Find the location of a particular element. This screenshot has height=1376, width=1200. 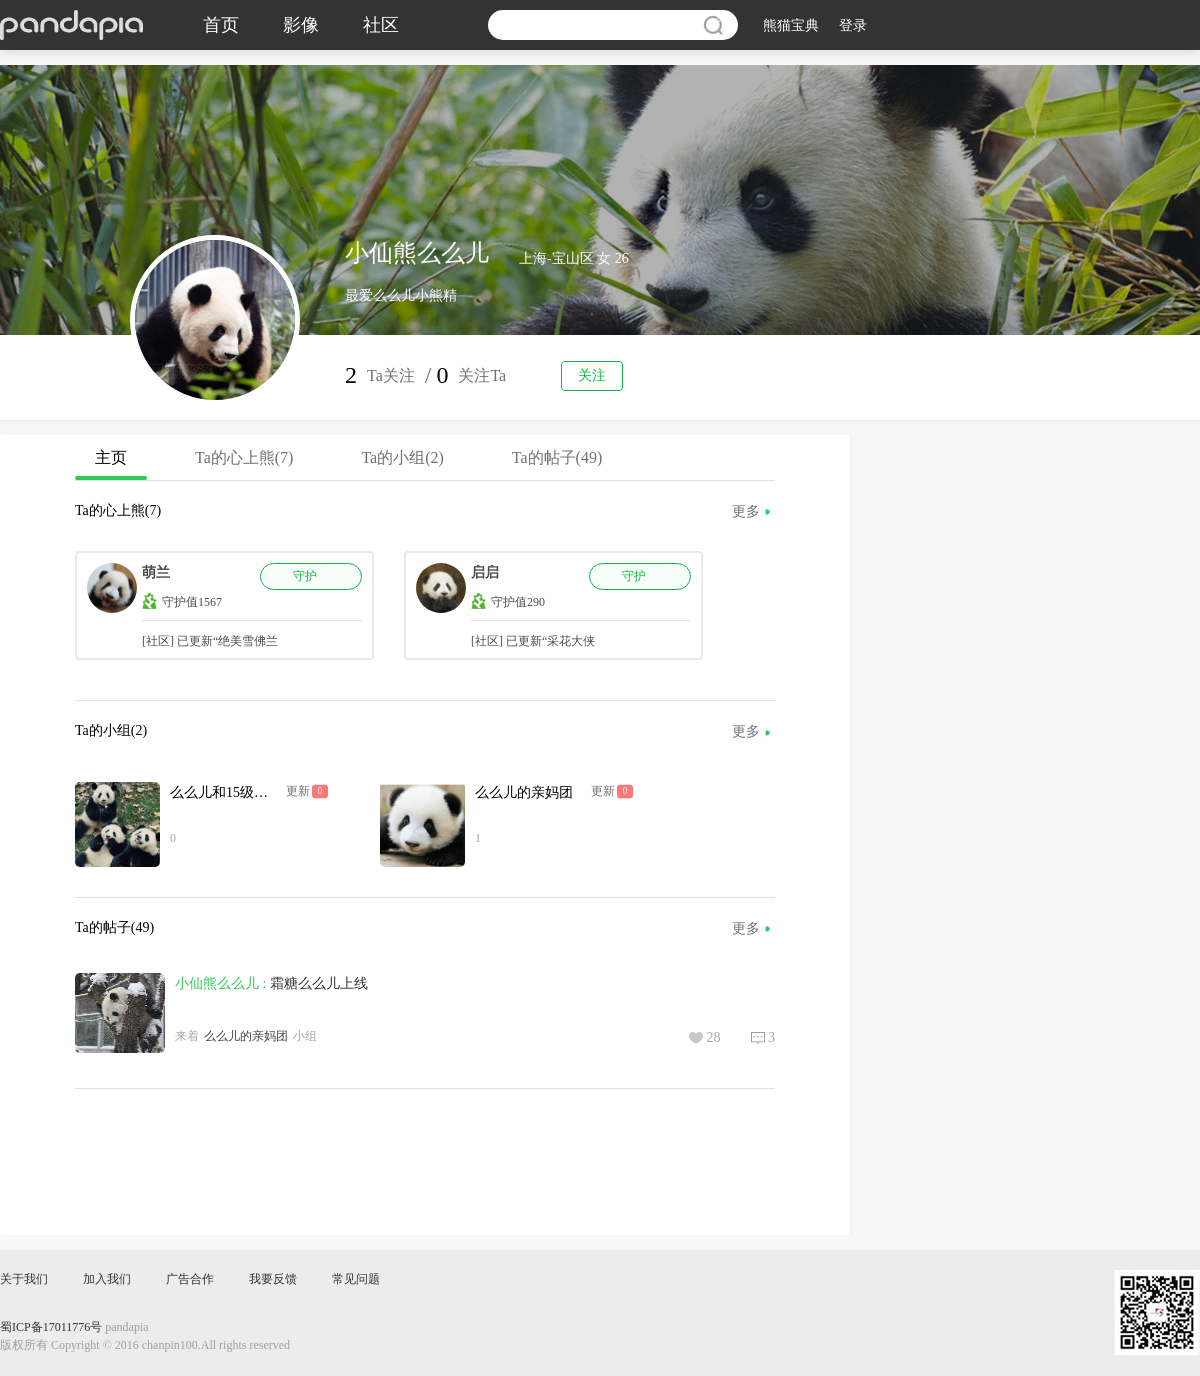

搜索 is located at coordinates (713, 25).